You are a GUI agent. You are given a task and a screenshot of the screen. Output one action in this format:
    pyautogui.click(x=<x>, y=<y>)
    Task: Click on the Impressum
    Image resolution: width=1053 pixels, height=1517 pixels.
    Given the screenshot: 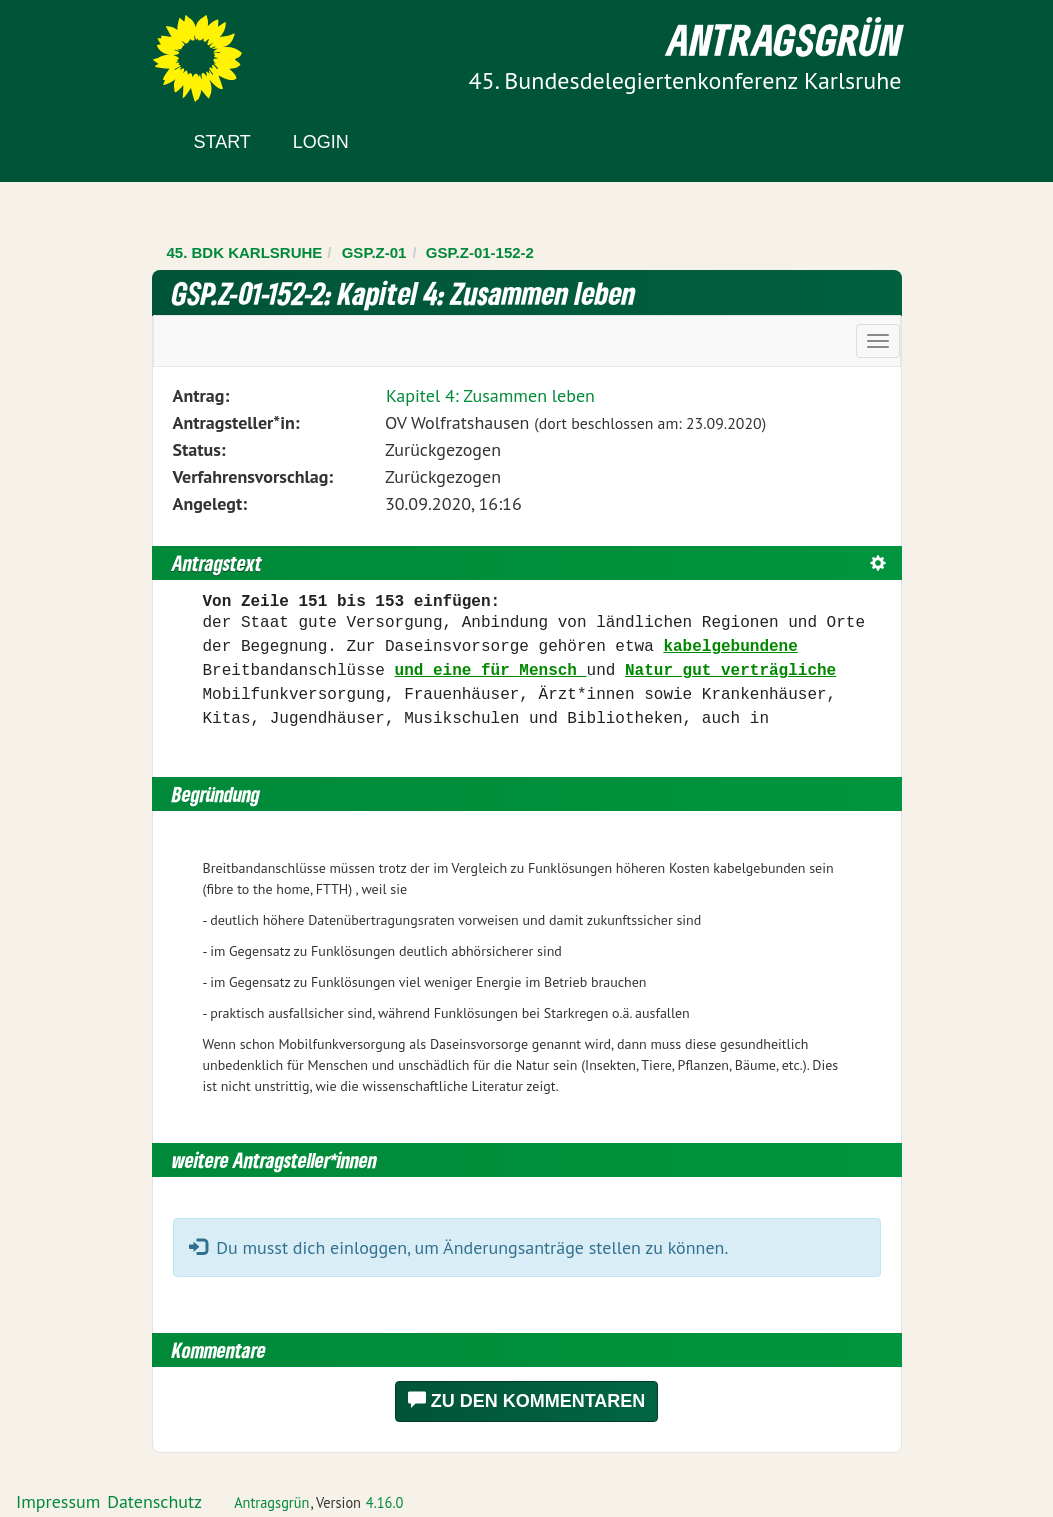 What is the action you would take?
    pyautogui.click(x=58, y=1501)
    